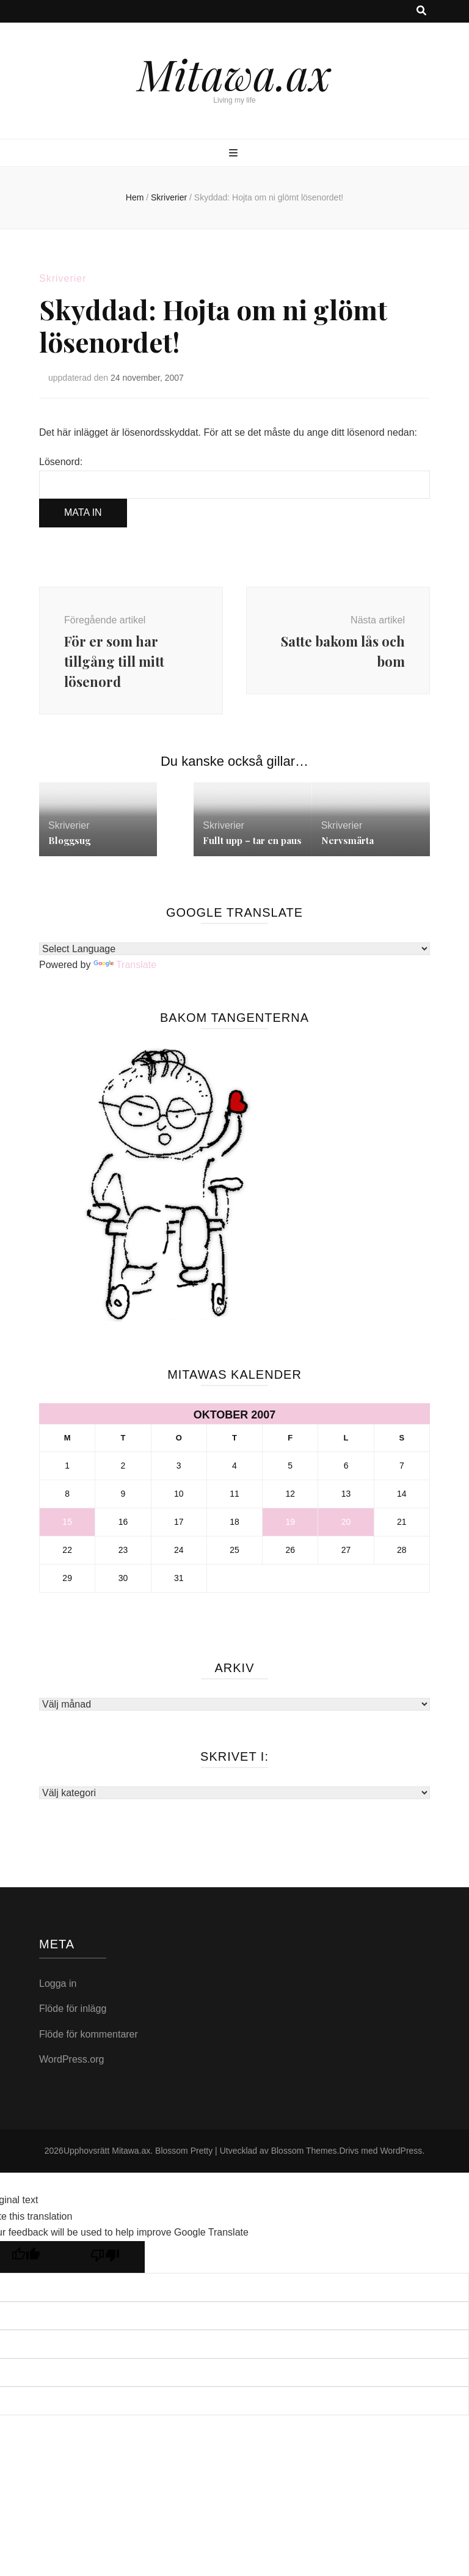 The image size is (469, 2576). Describe the element at coordinates (304, 2151) in the screenshot. I see `Blossom Themes` at that location.